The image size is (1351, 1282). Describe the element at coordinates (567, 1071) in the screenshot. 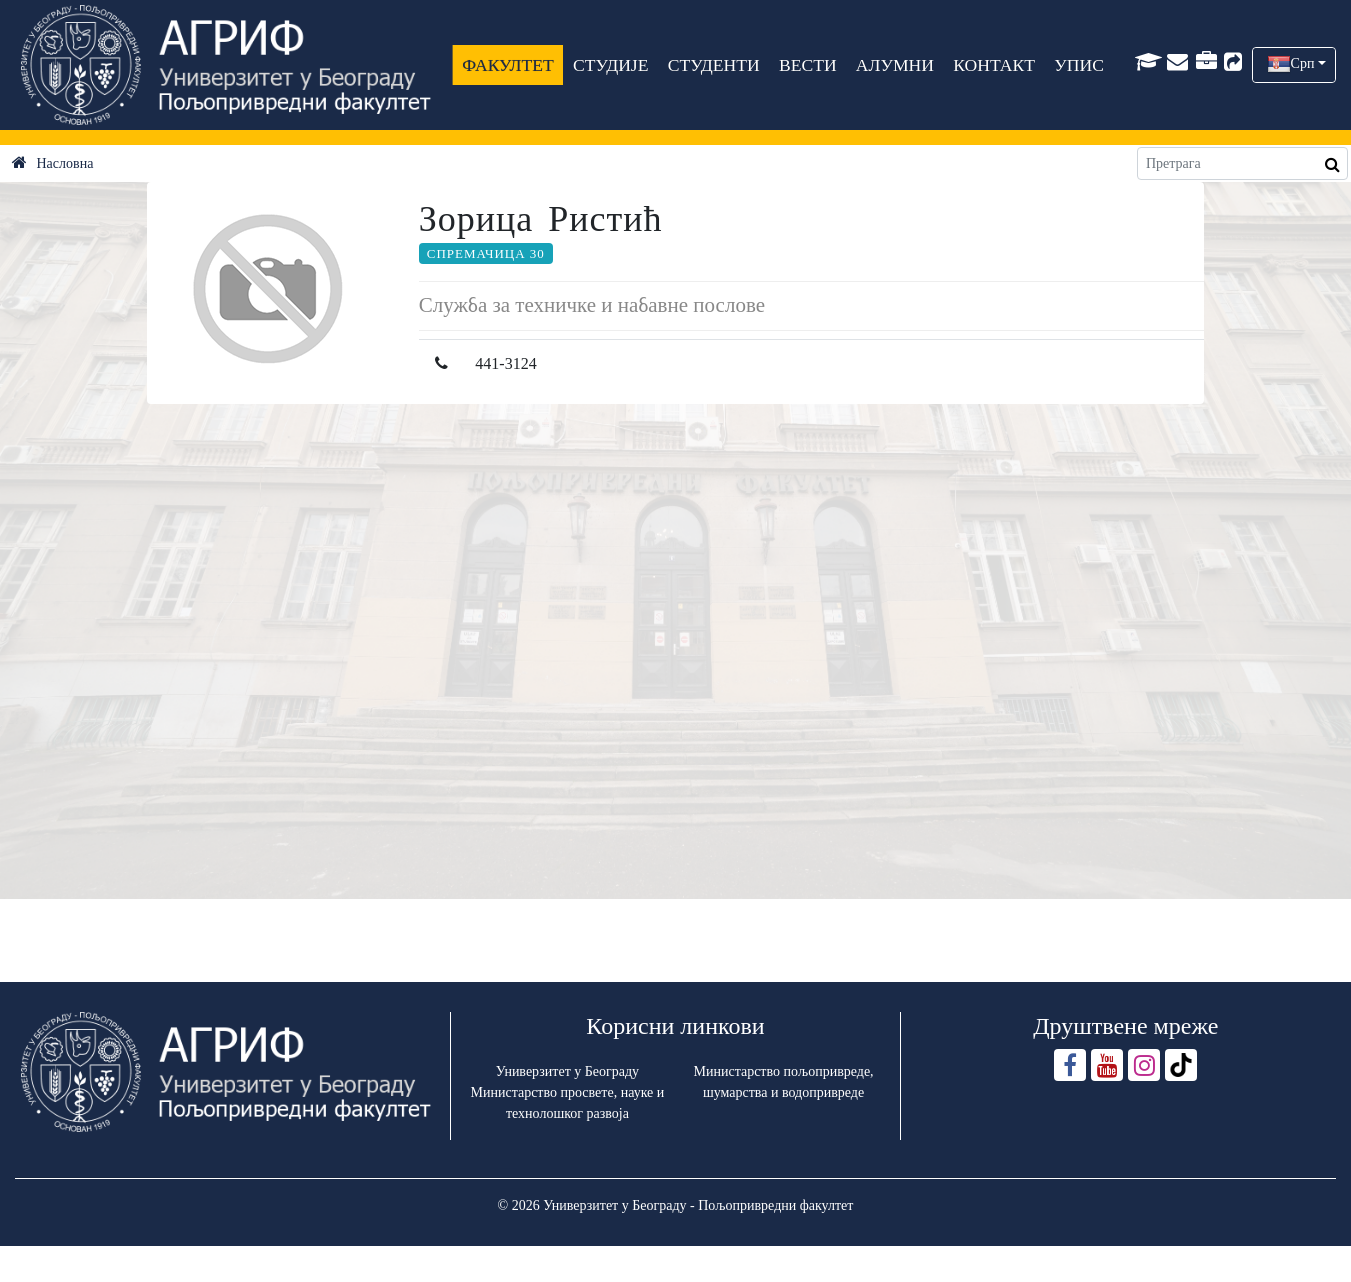

I see `Универзитет у Београду` at that location.